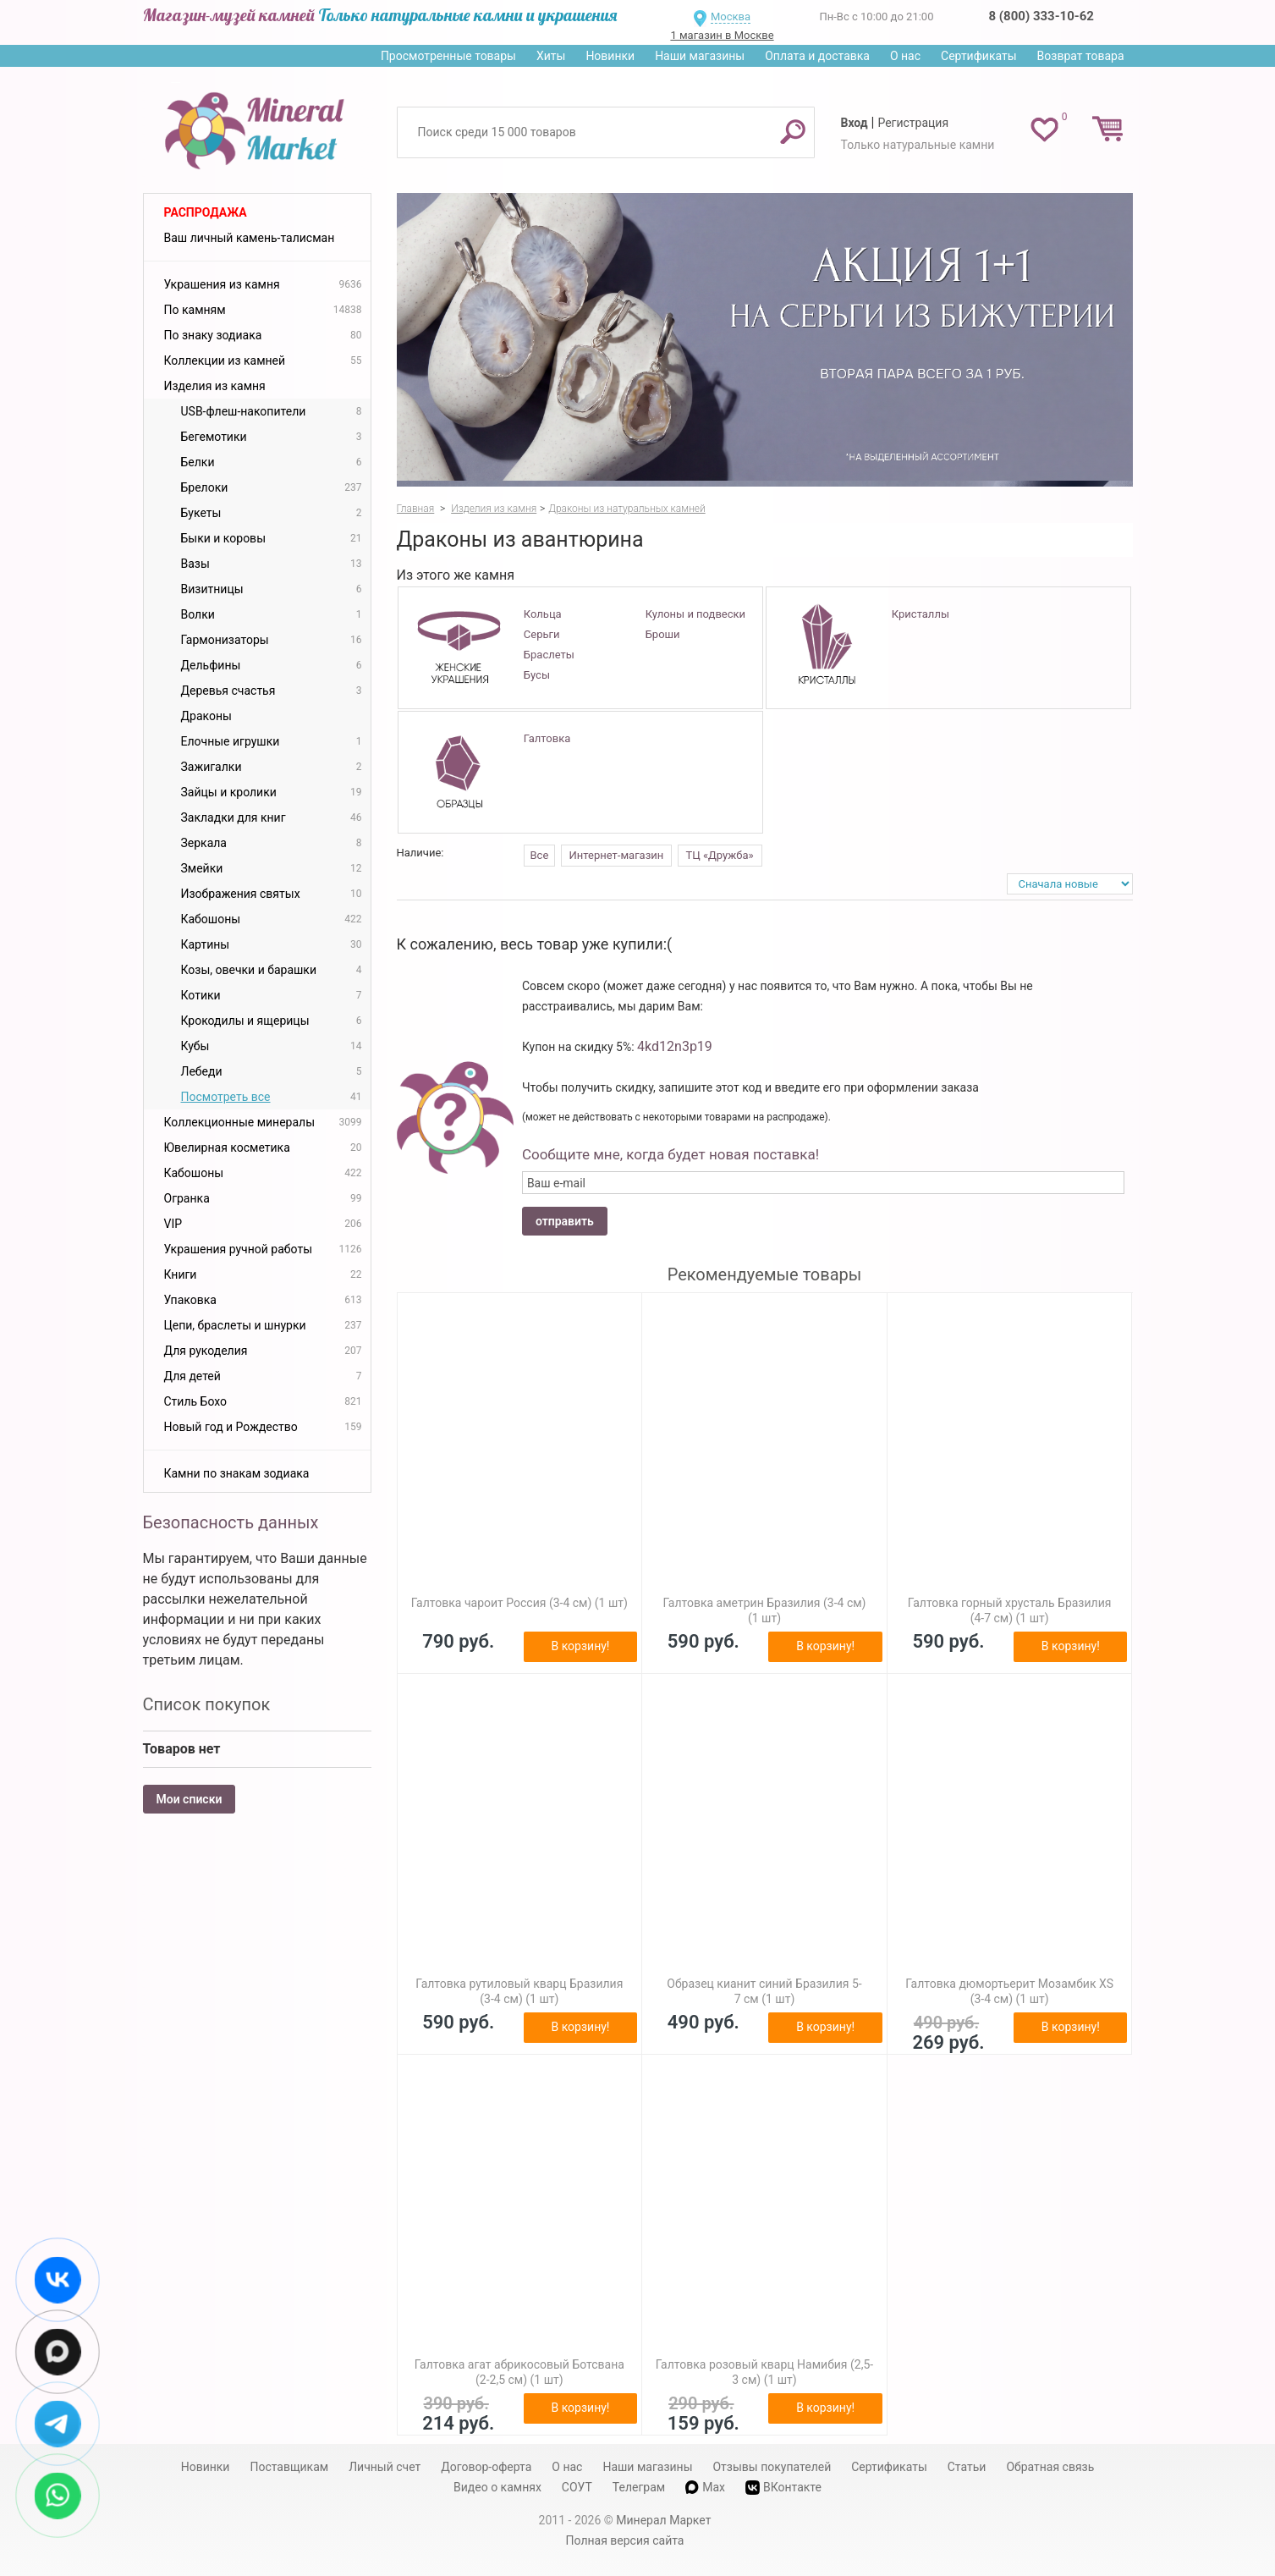 The width and height of the screenshot is (1275, 2576). I want to click on Личный счет, so click(384, 2467).